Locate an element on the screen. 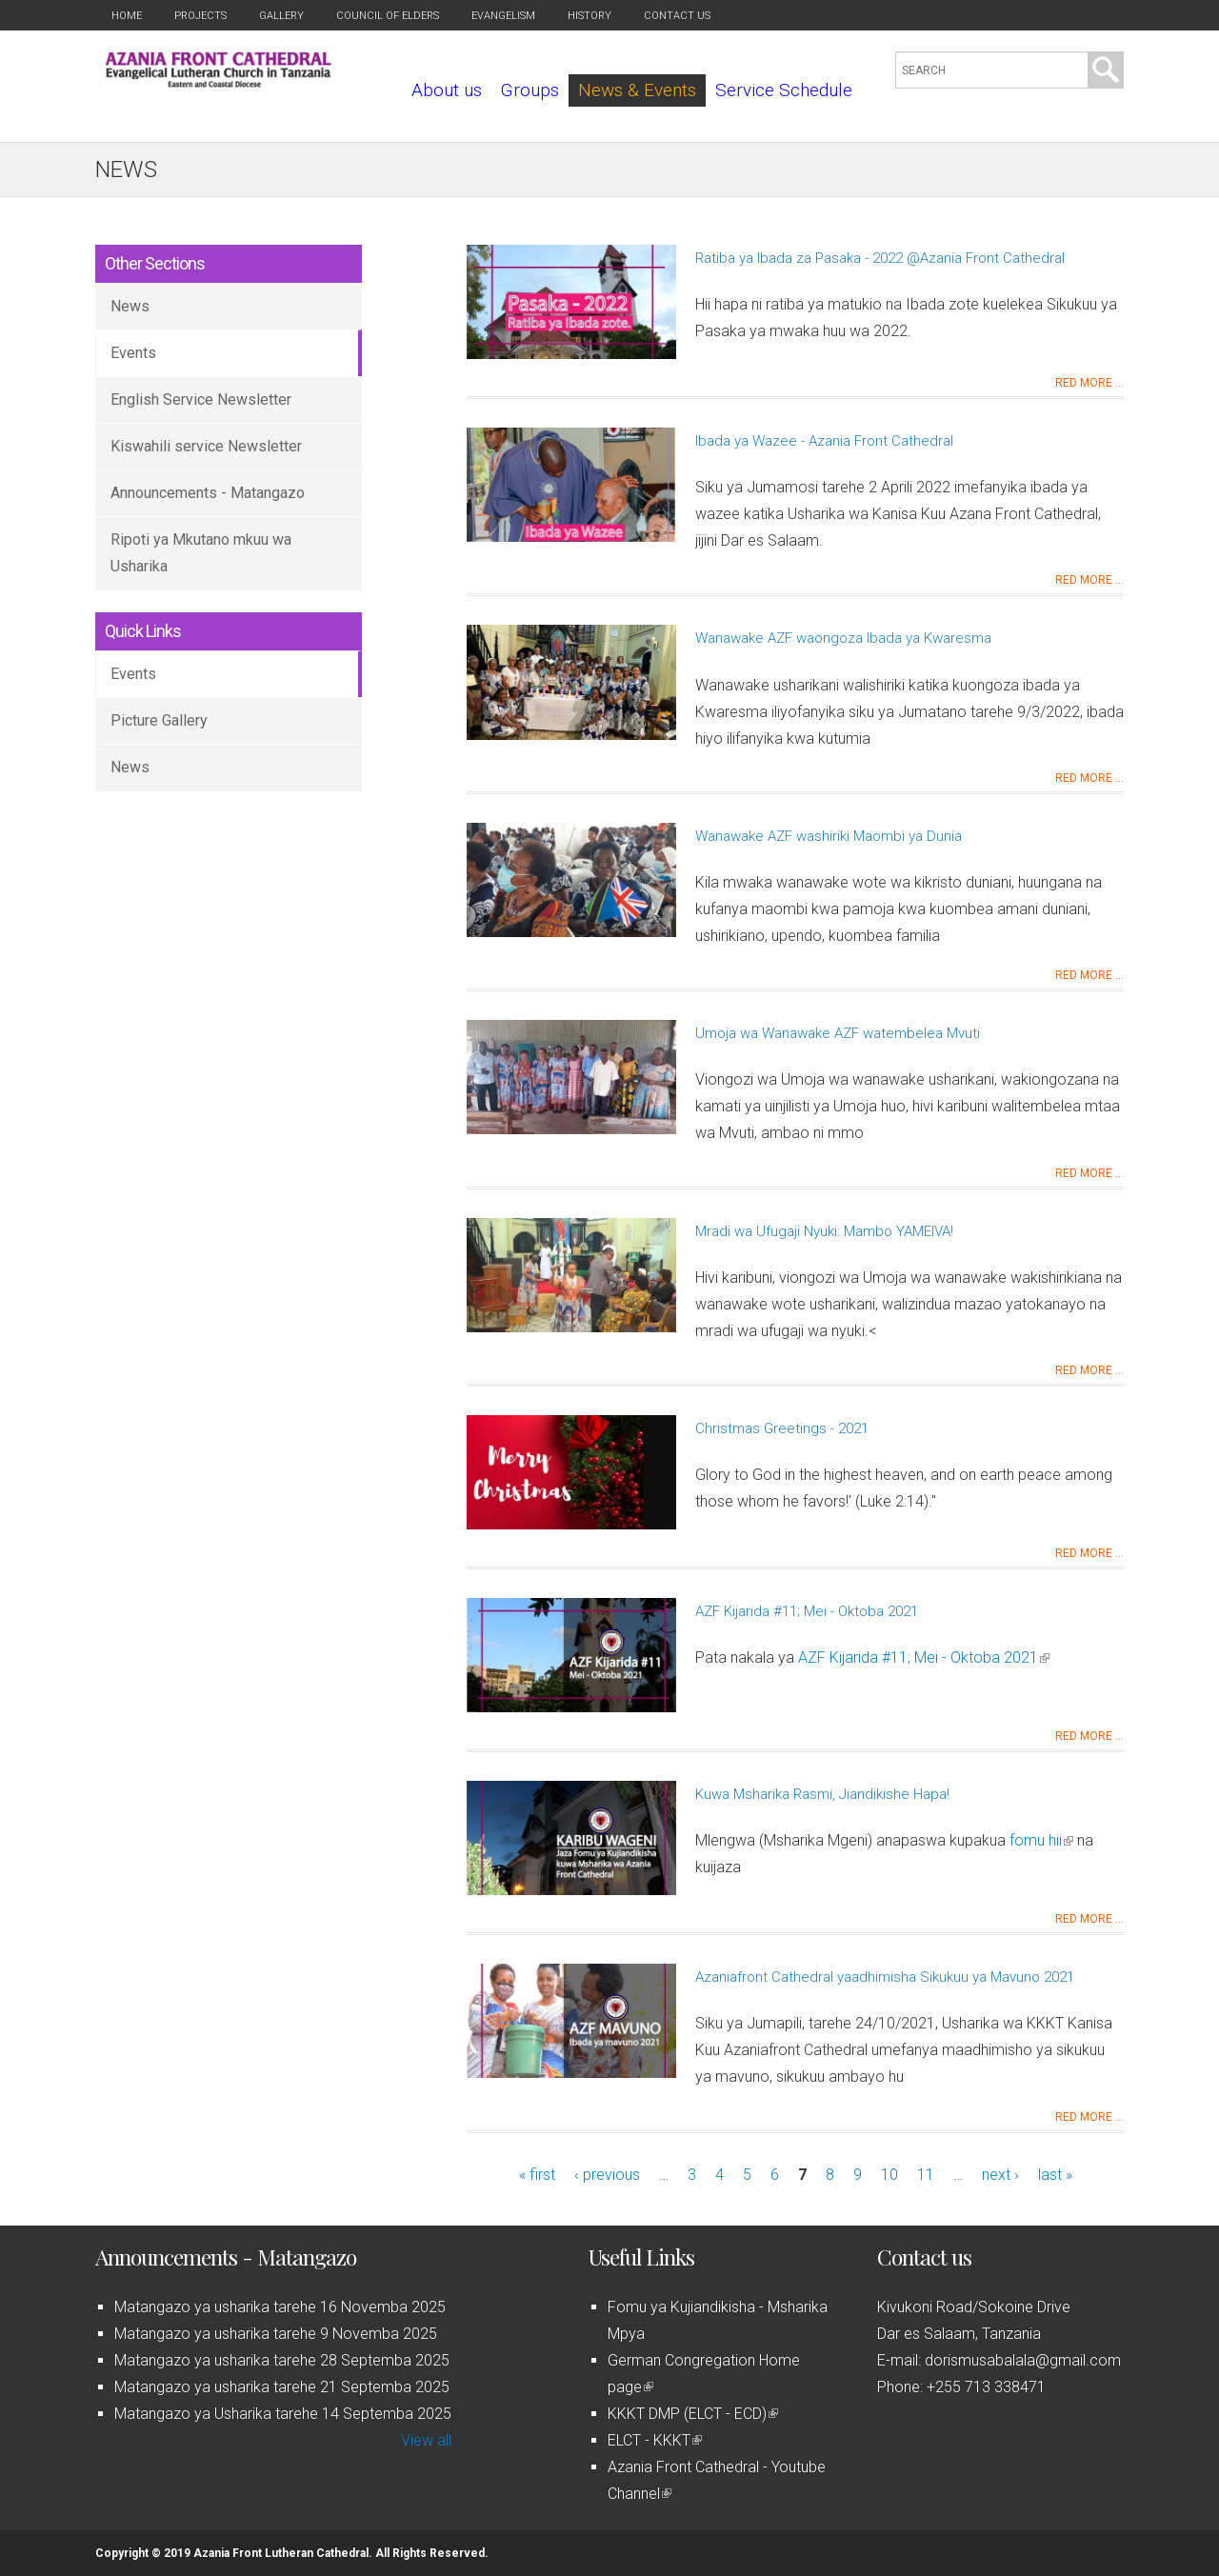 The height and width of the screenshot is (2576, 1219). News & Events is located at coordinates (637, 90).